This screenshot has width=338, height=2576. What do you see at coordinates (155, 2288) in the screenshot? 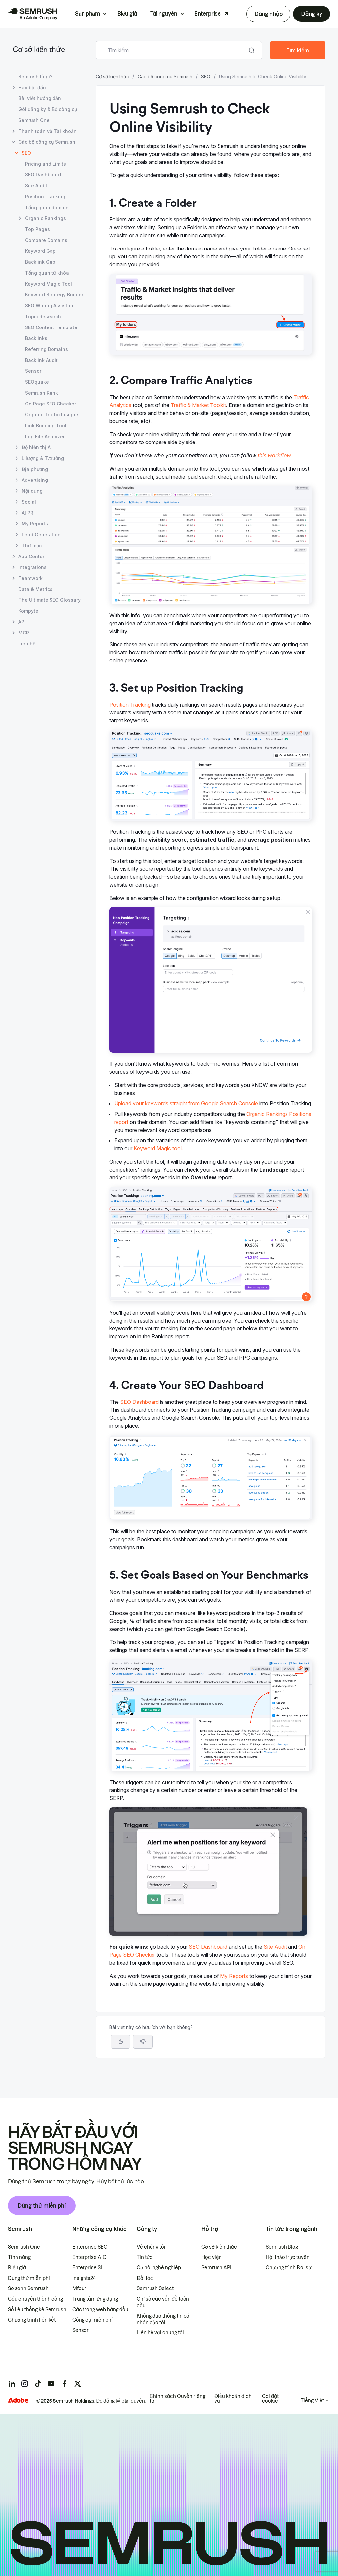
I see `Semrush Select` at bounding box center [155, 2288].